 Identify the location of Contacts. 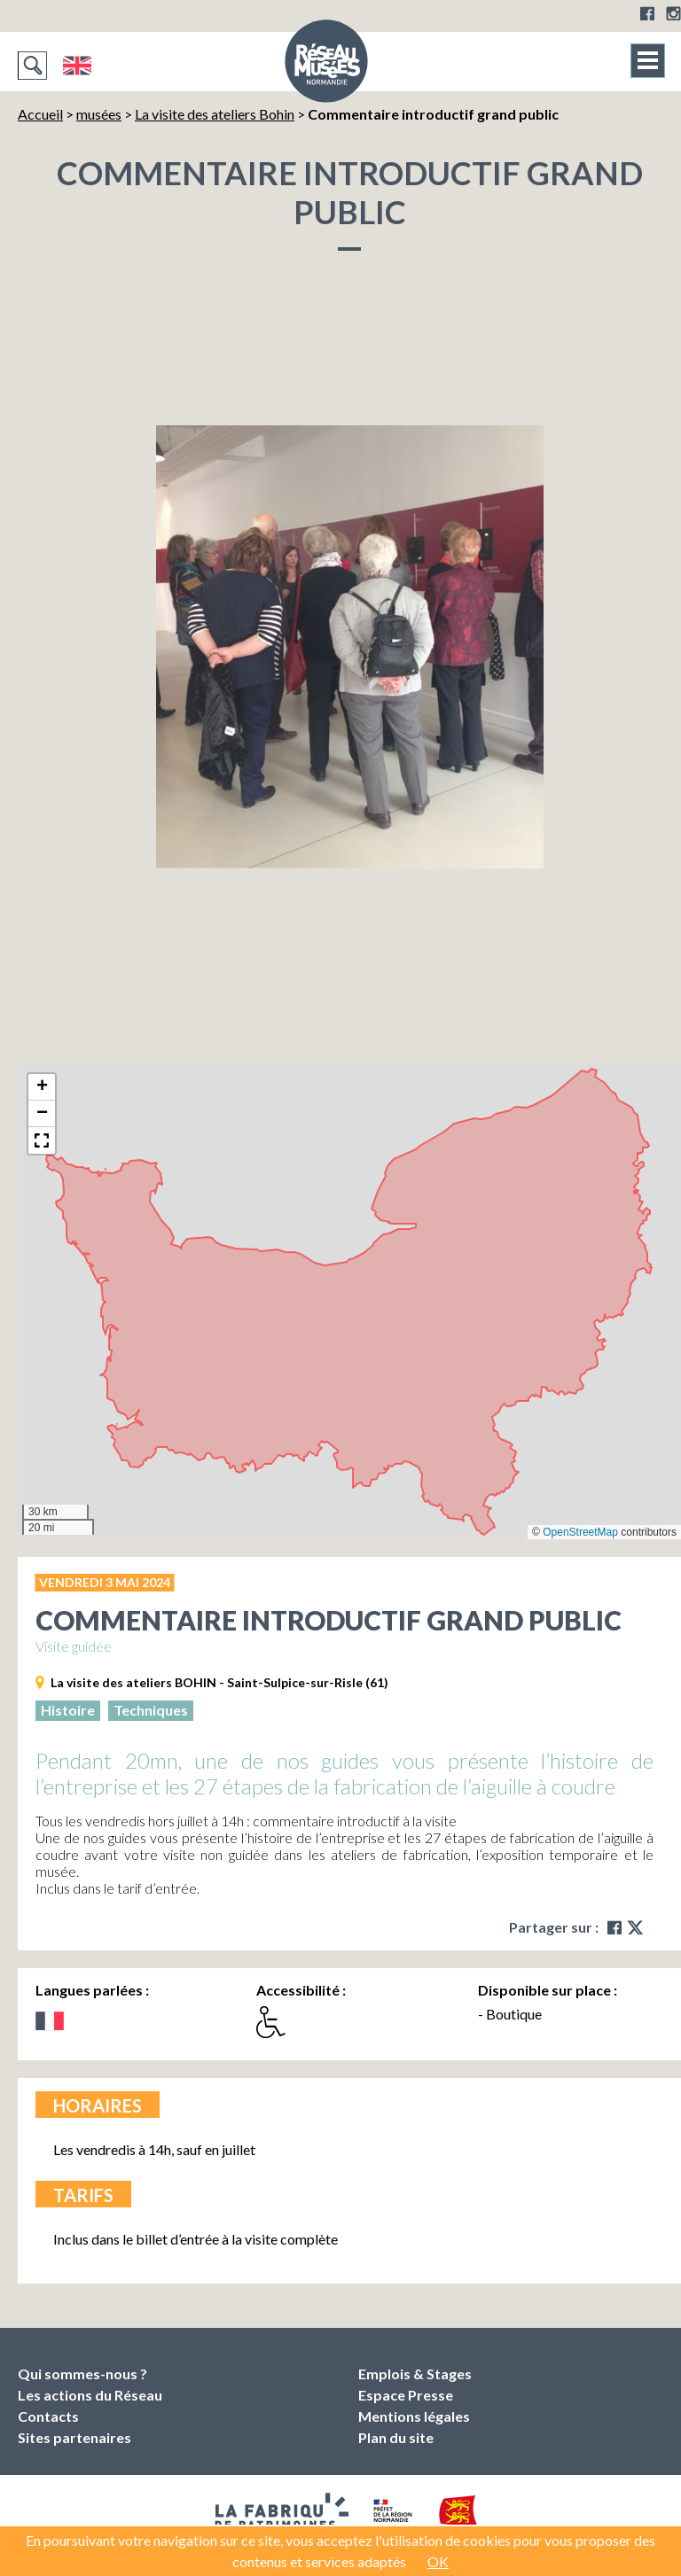
(48, 2416).